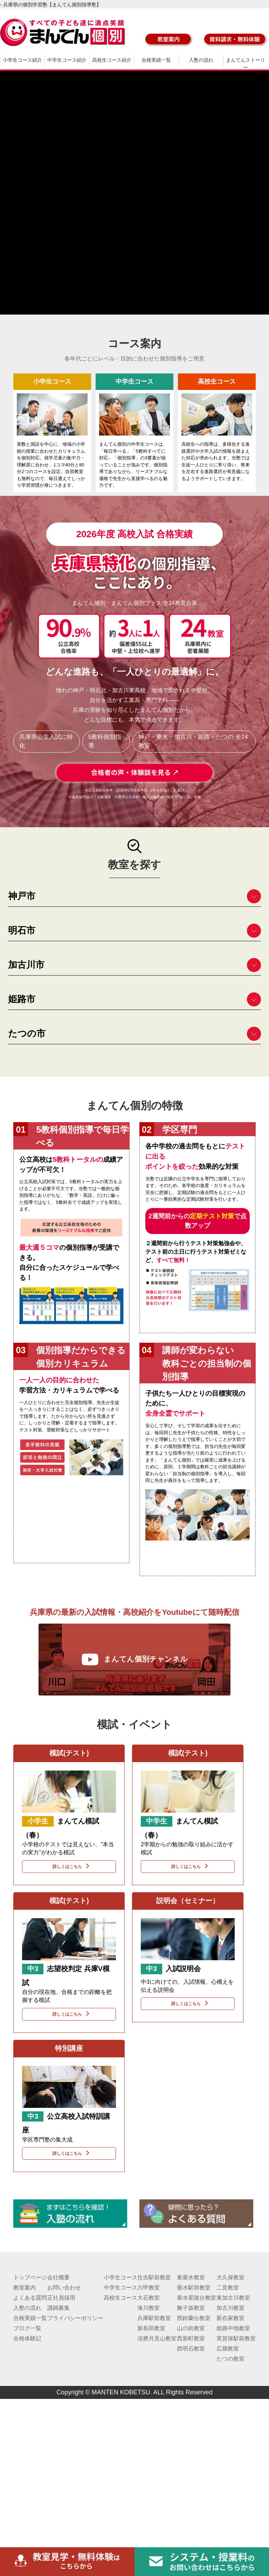 The image size is (269, 2576). I want to click on 二見教室, so click(227, 2288).